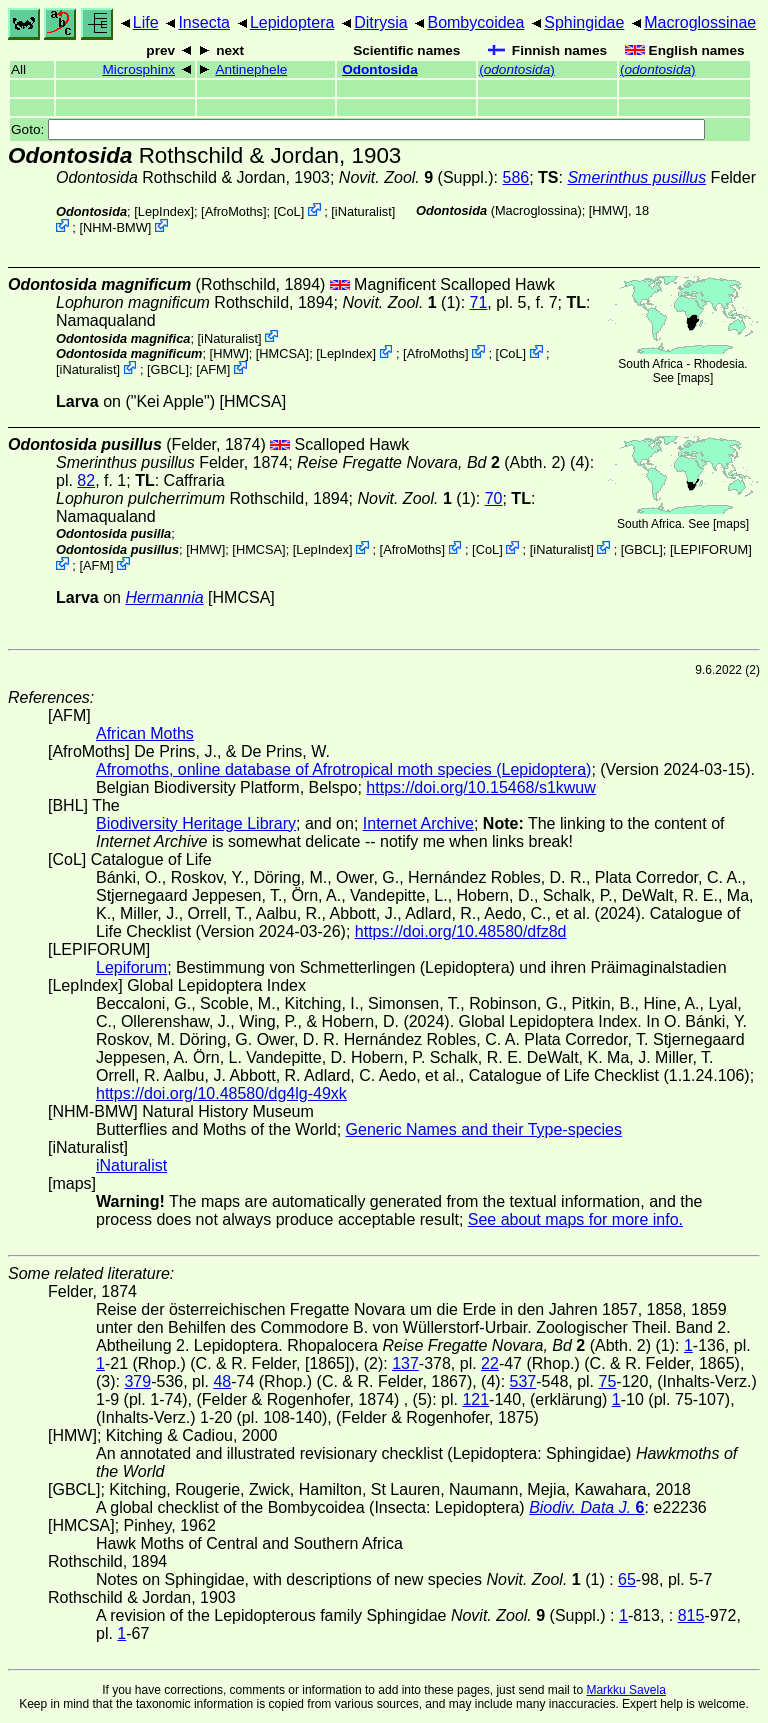  What do you see at coordinates (115, 227) in the screenshot?
I see `NHM-BMW` at bounding box center [115, 227].